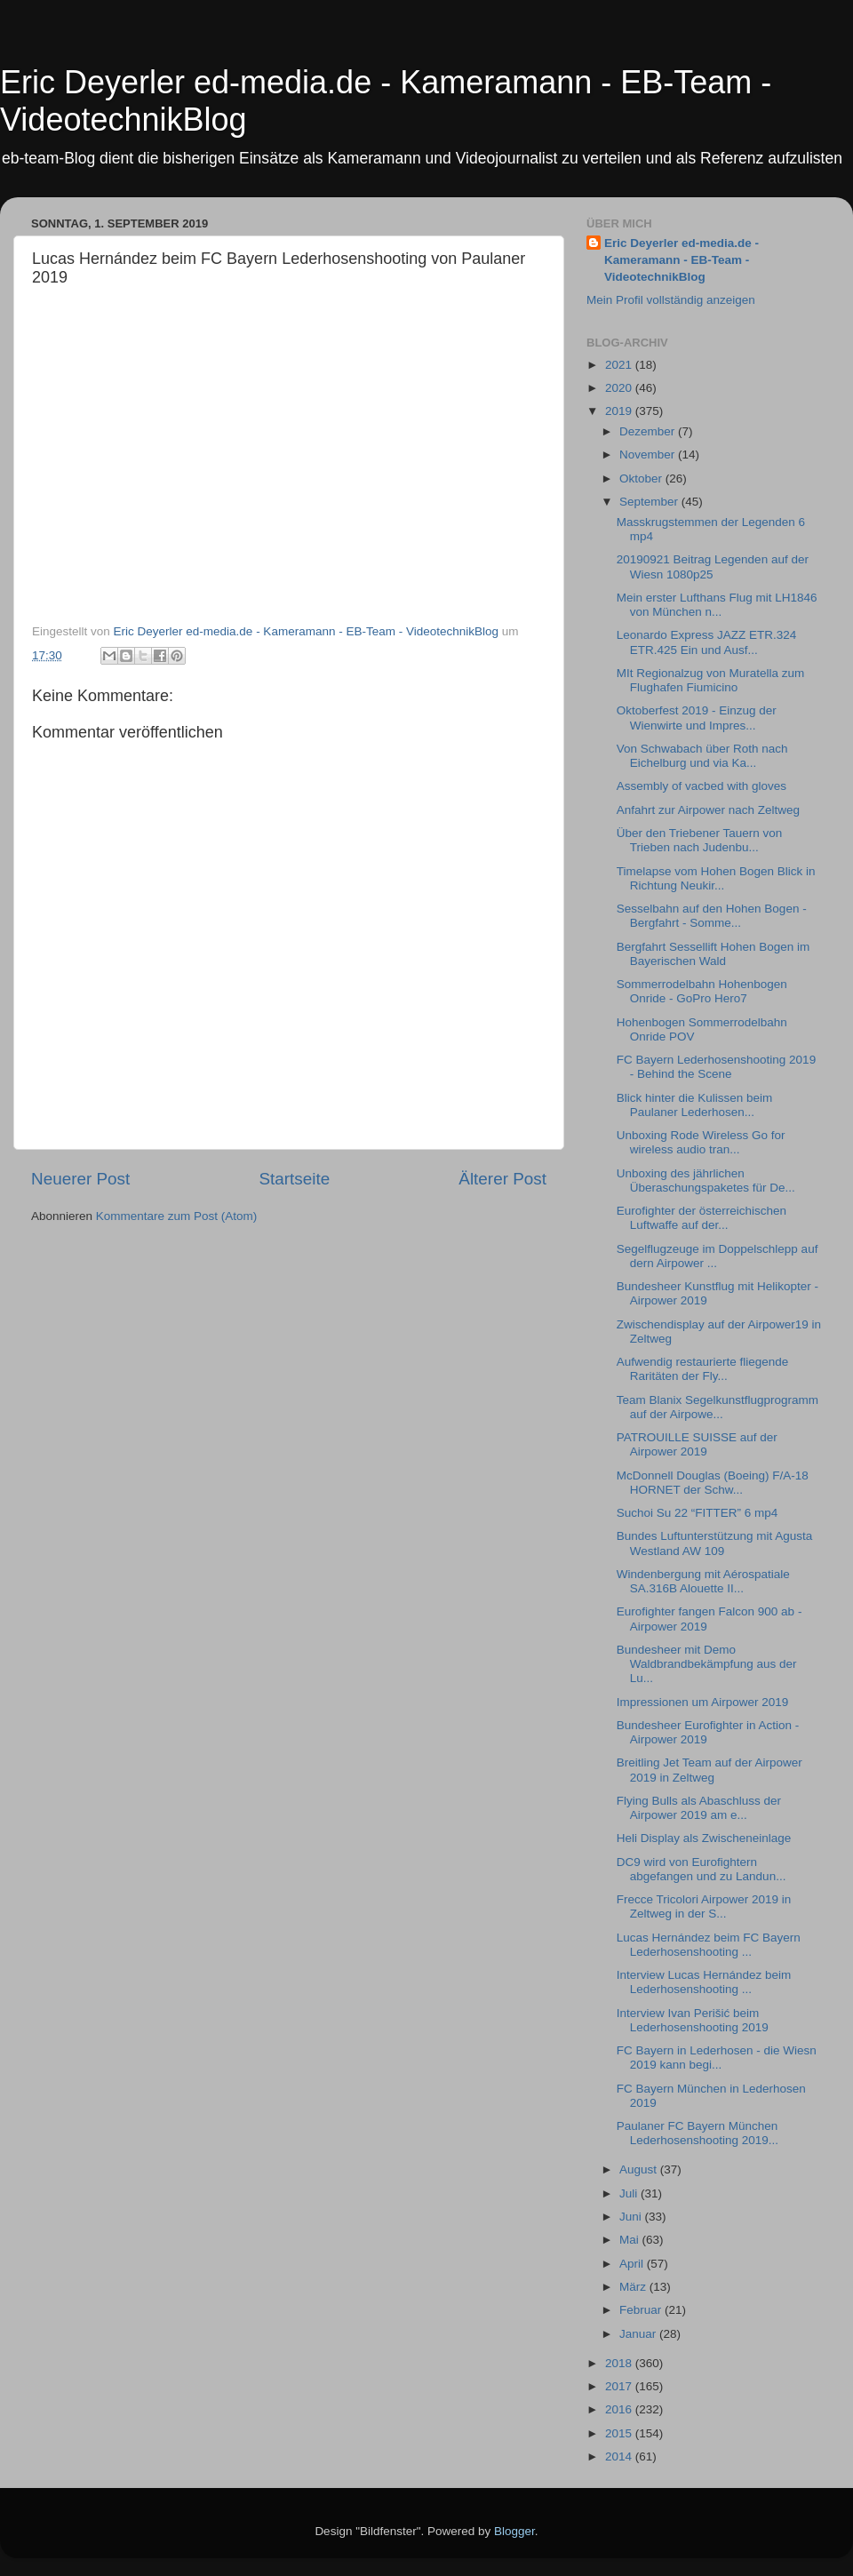  I want to click on 2020, so click(620, 388).